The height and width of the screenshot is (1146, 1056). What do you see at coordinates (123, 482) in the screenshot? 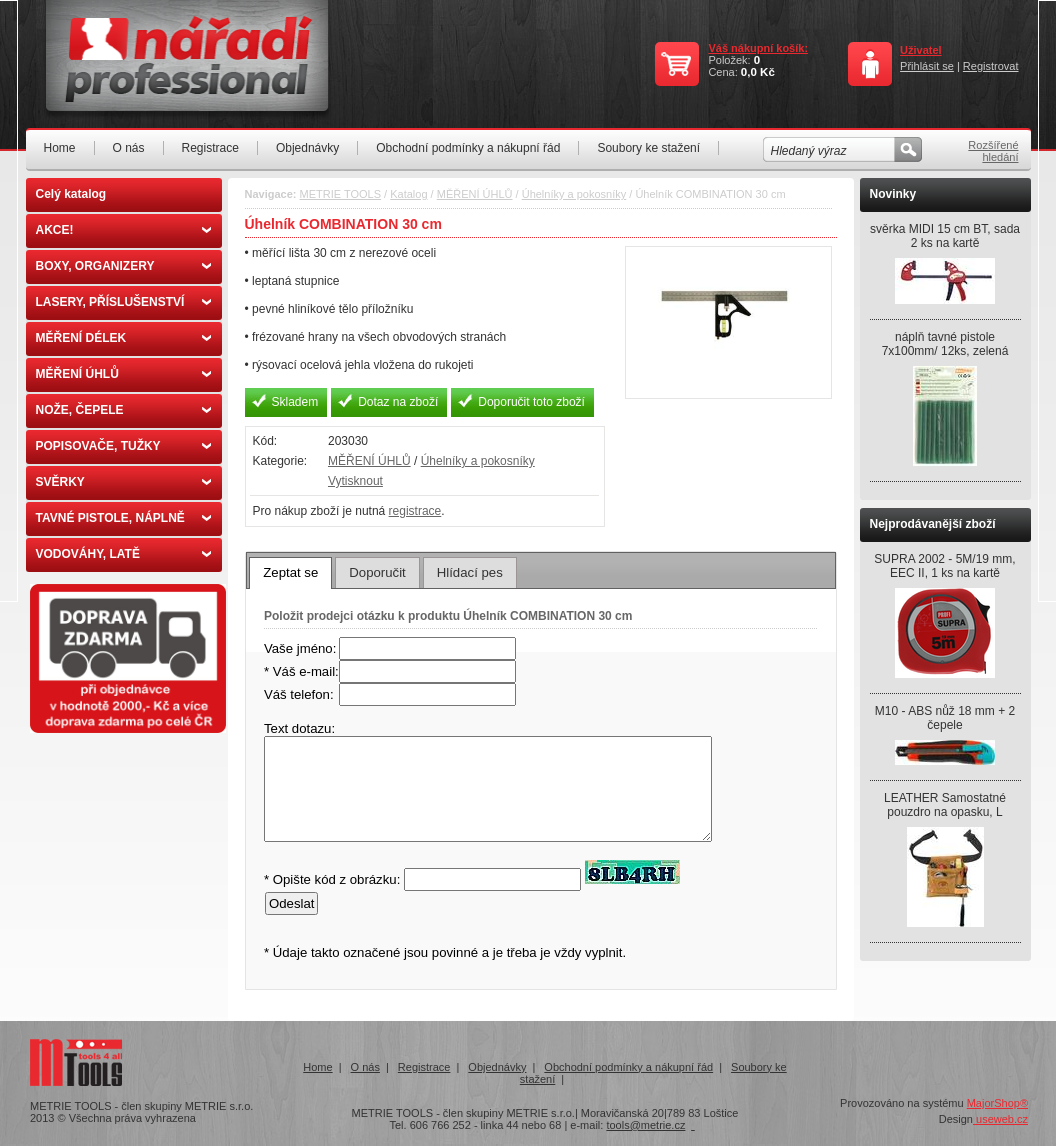
I see `SVĚRKY` at bounding box center [123, 482].